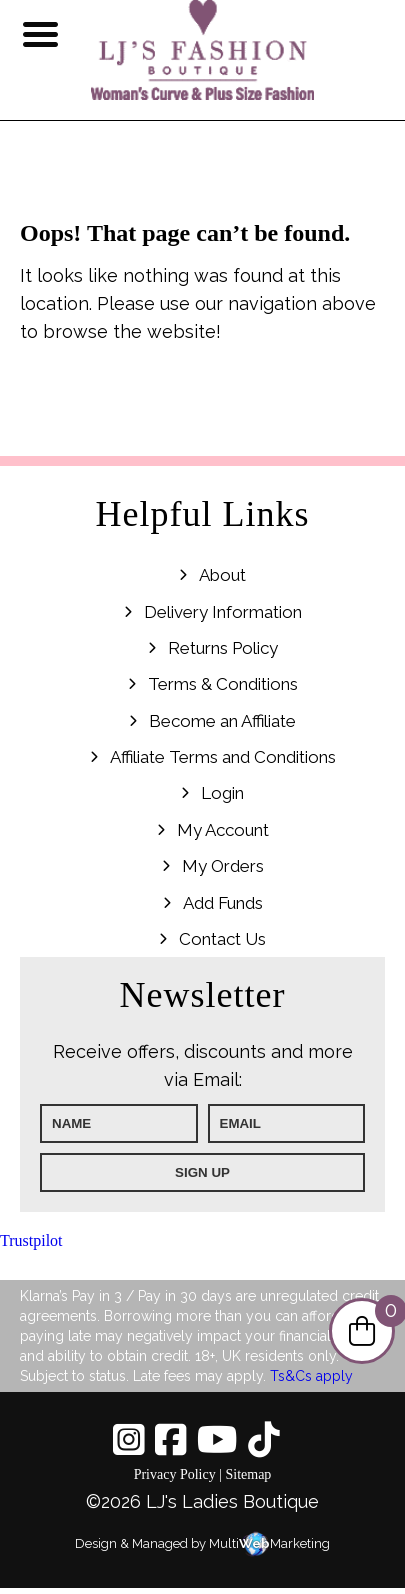 This screenshot has width=405, height=1594. I want to click on My Orders, so click(223, 866).